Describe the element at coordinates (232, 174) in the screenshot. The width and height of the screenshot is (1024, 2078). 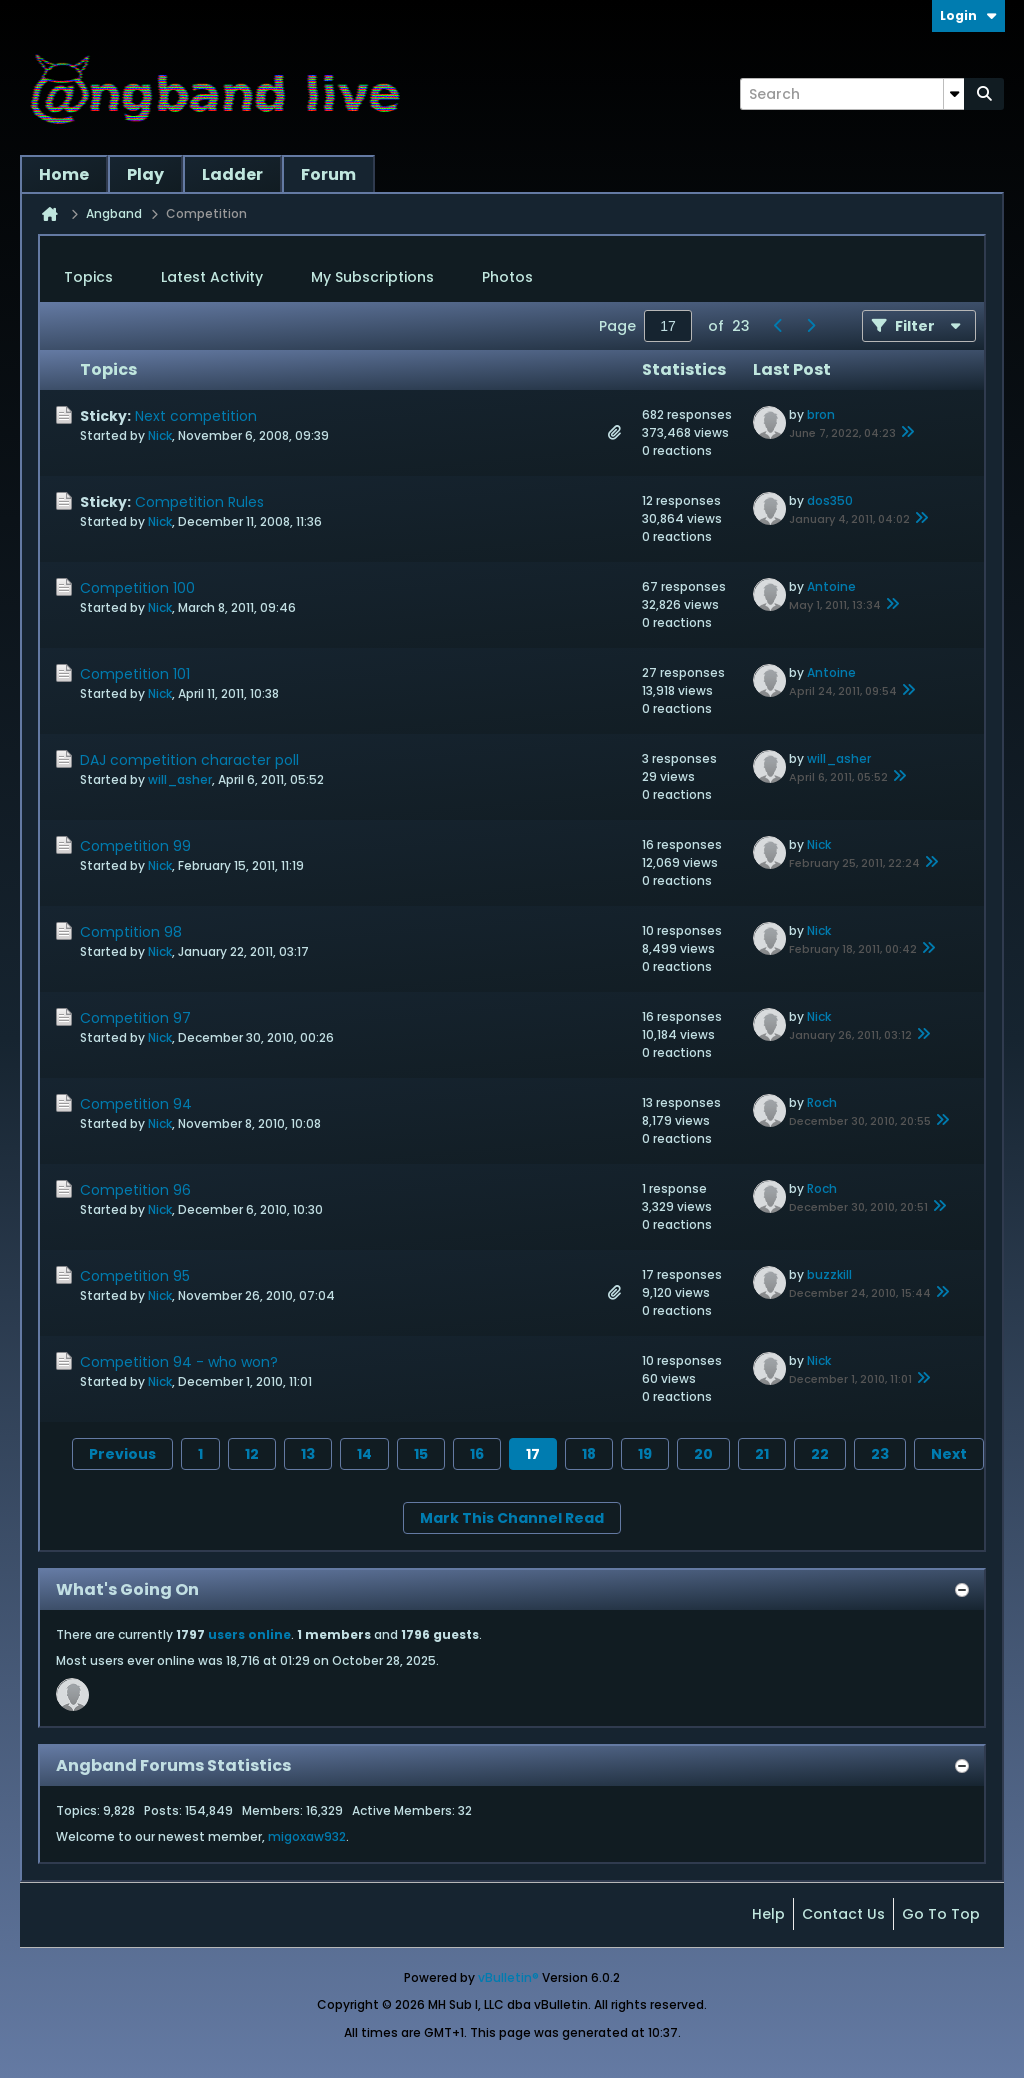
I see `Ladder` at that location.